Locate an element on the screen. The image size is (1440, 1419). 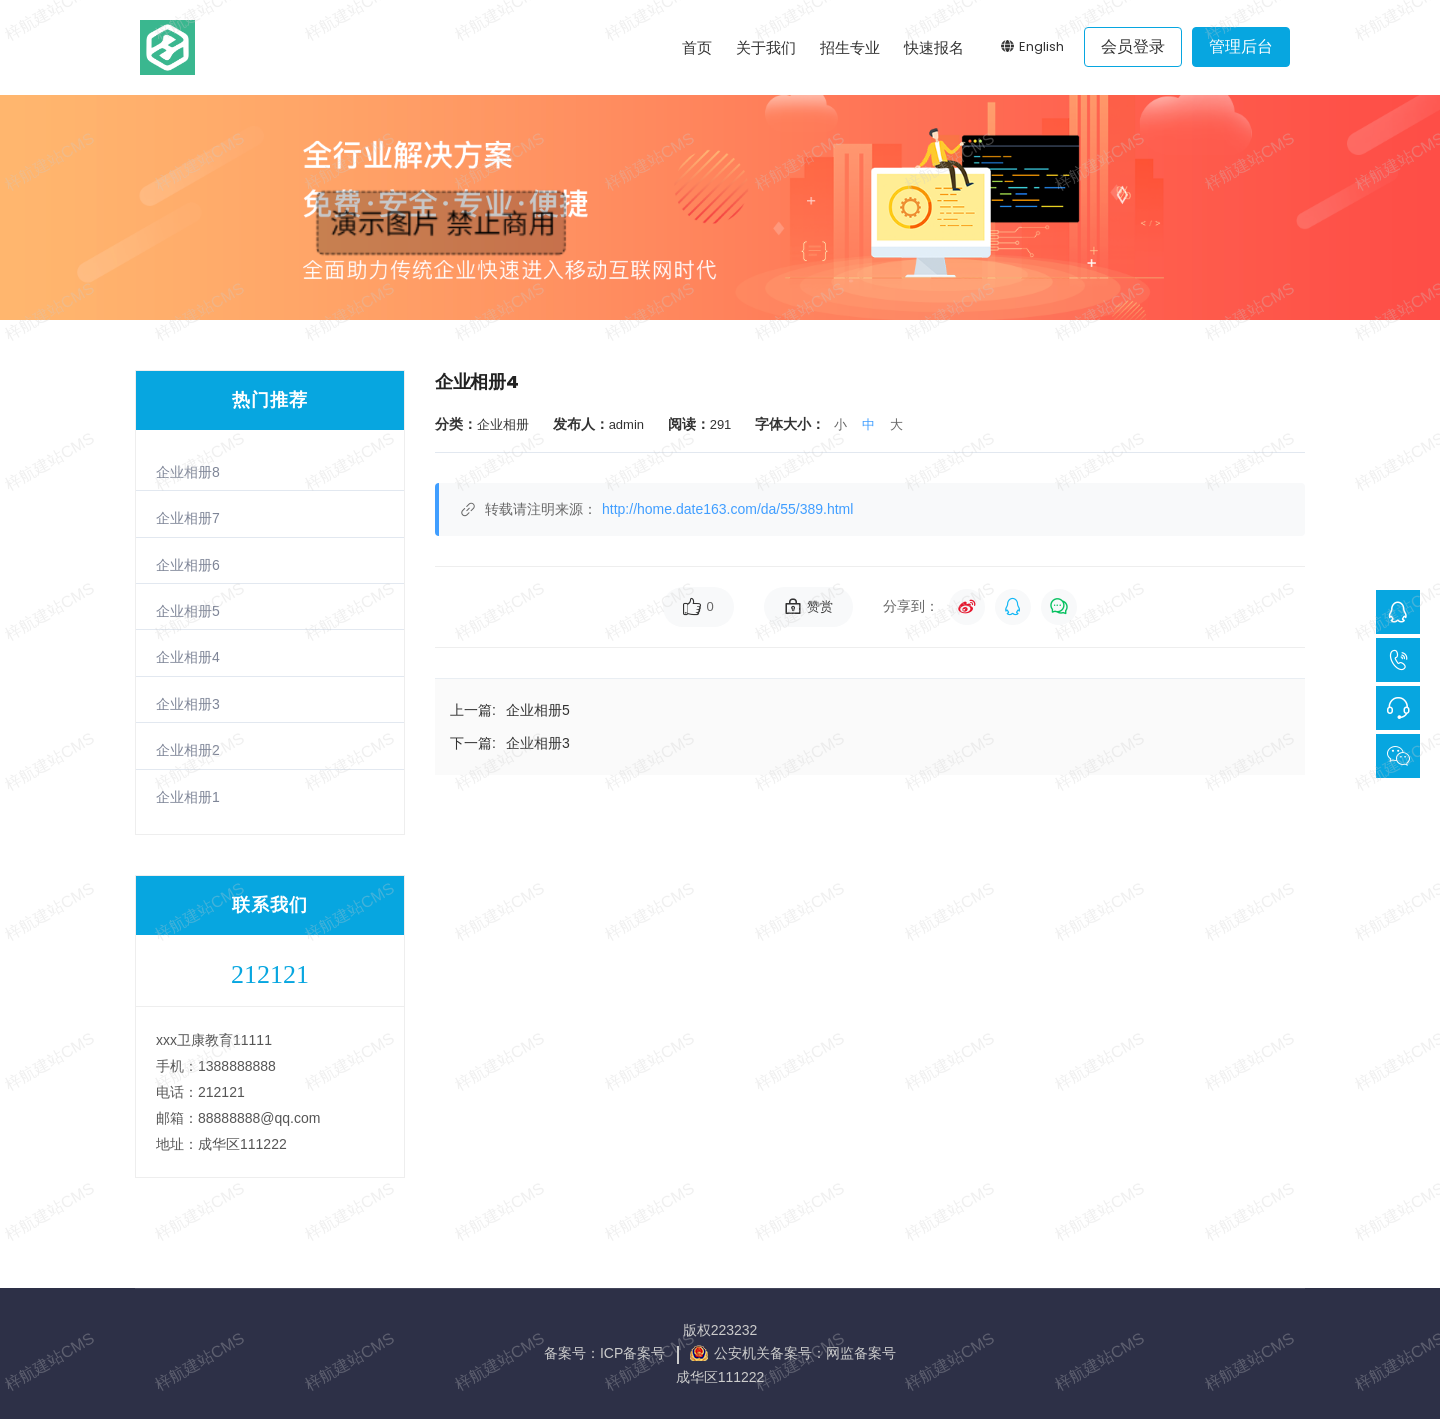
备案号：ICP备案号 is located at coordinates (604, 1353).